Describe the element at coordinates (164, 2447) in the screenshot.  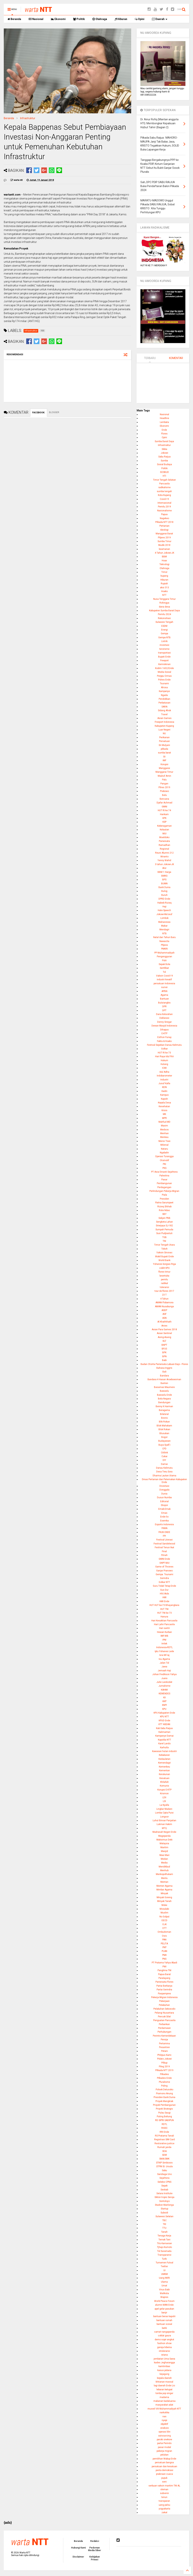
I see `pasar modal` at that location.